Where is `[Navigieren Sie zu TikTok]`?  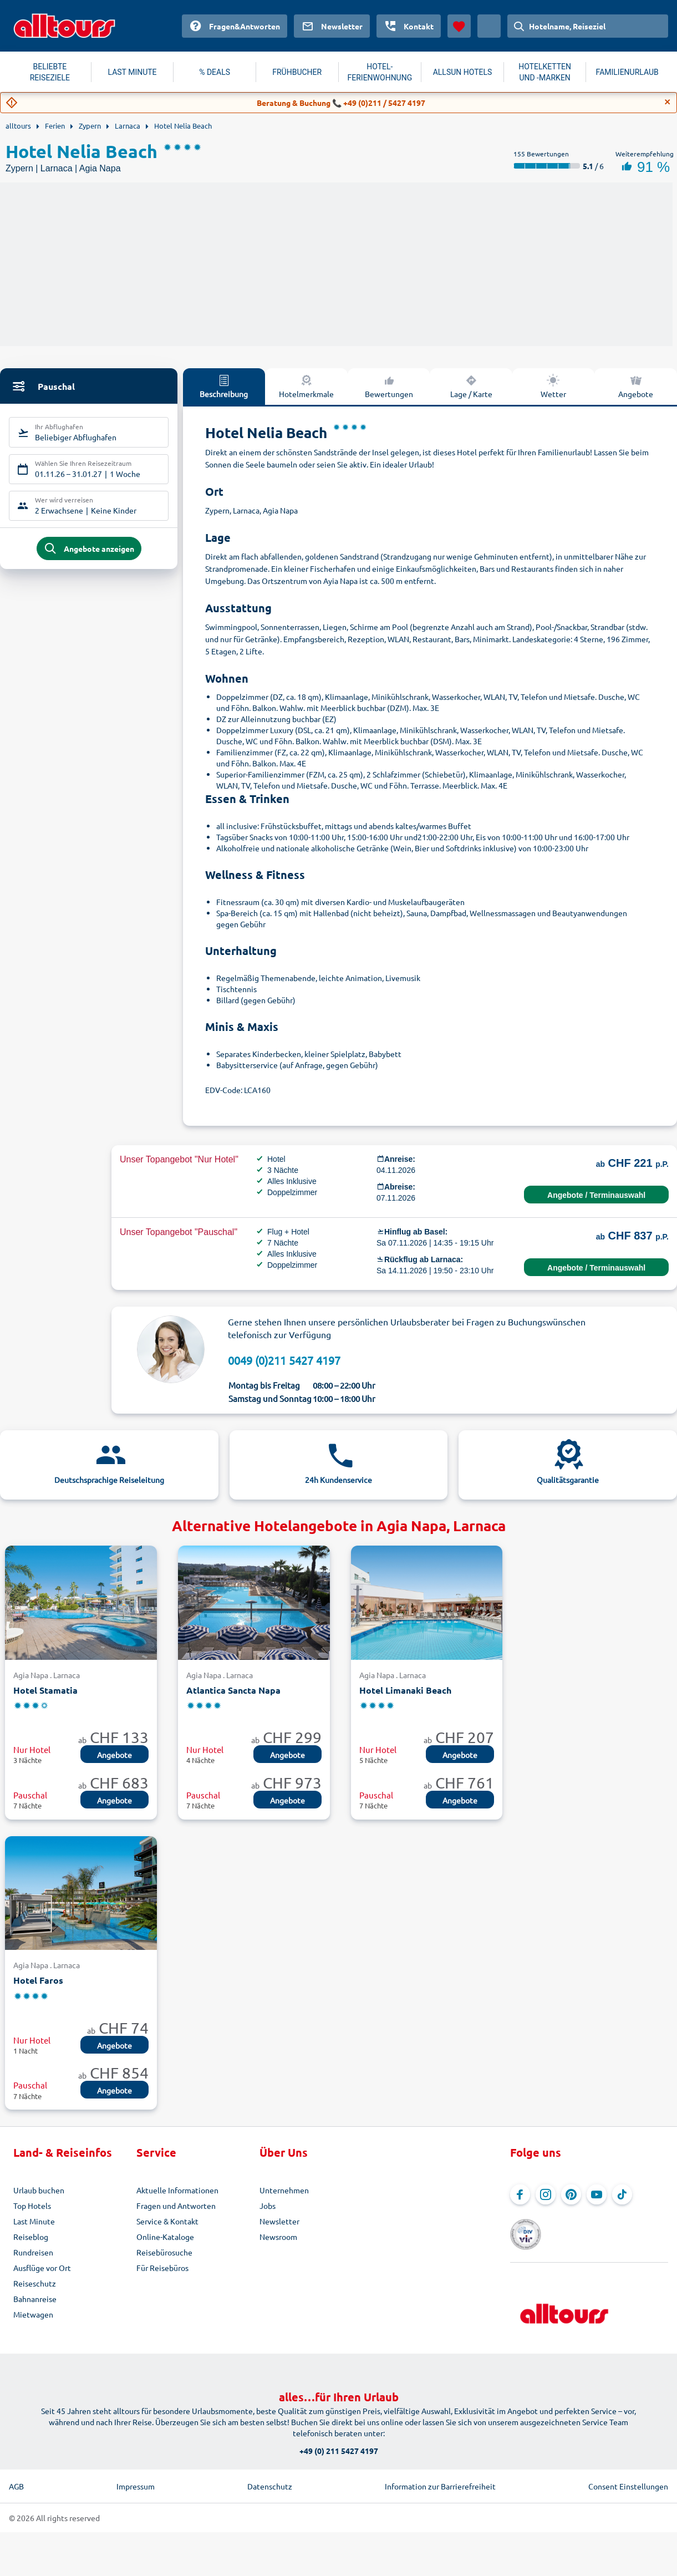
[Navigieren Sie zu TikTok] is located at coordinates (622, 2194).